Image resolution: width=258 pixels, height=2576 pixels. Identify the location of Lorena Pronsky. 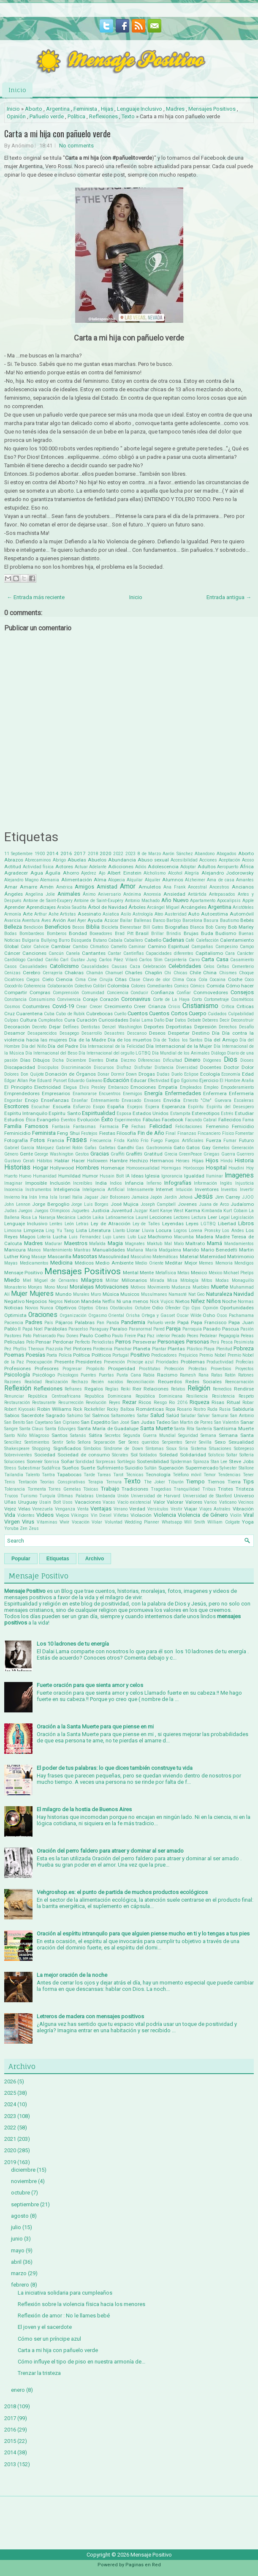
(204, 1230).